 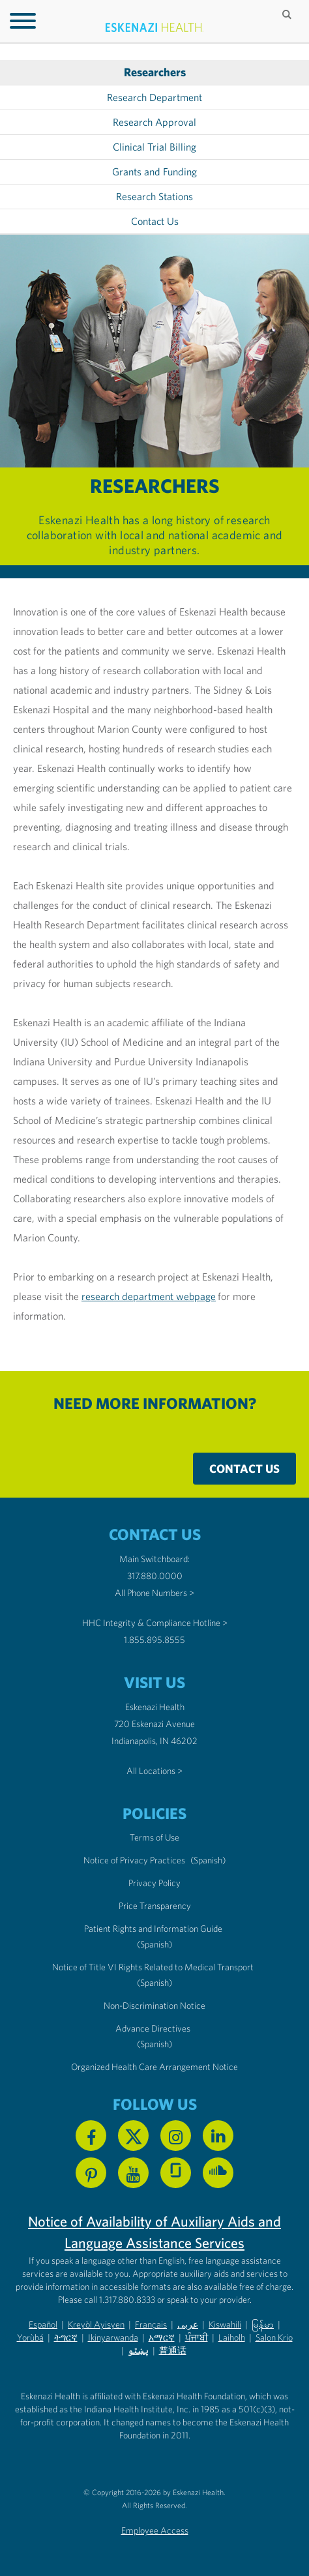 What do you see at coordinates (66, 2337) in the screenshot?
I see `ትግርኛ [Non-Discrimination Notice (PDF) - Tigrinya]` at bounding box center [66, 2337].